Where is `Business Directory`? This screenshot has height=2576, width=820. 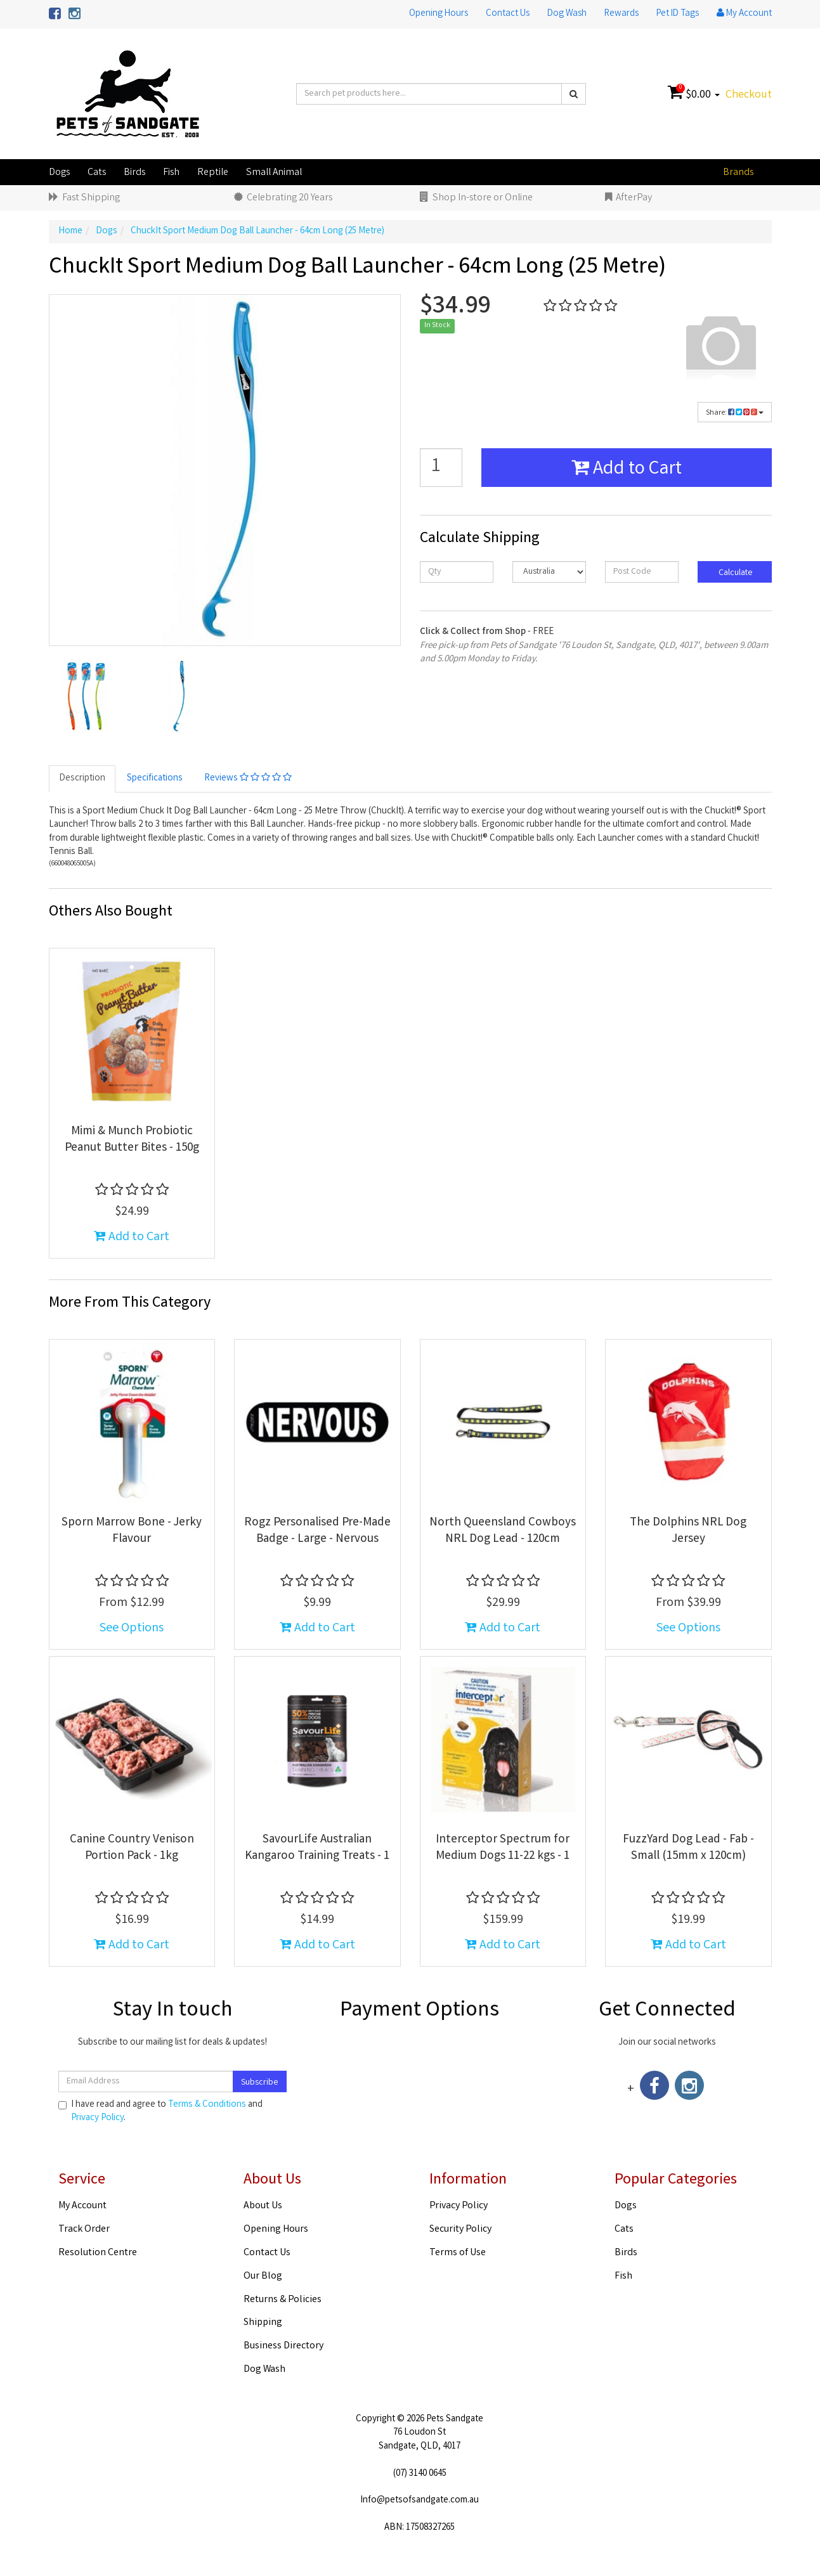
Business Directory is located at coordinates (283, 2346).